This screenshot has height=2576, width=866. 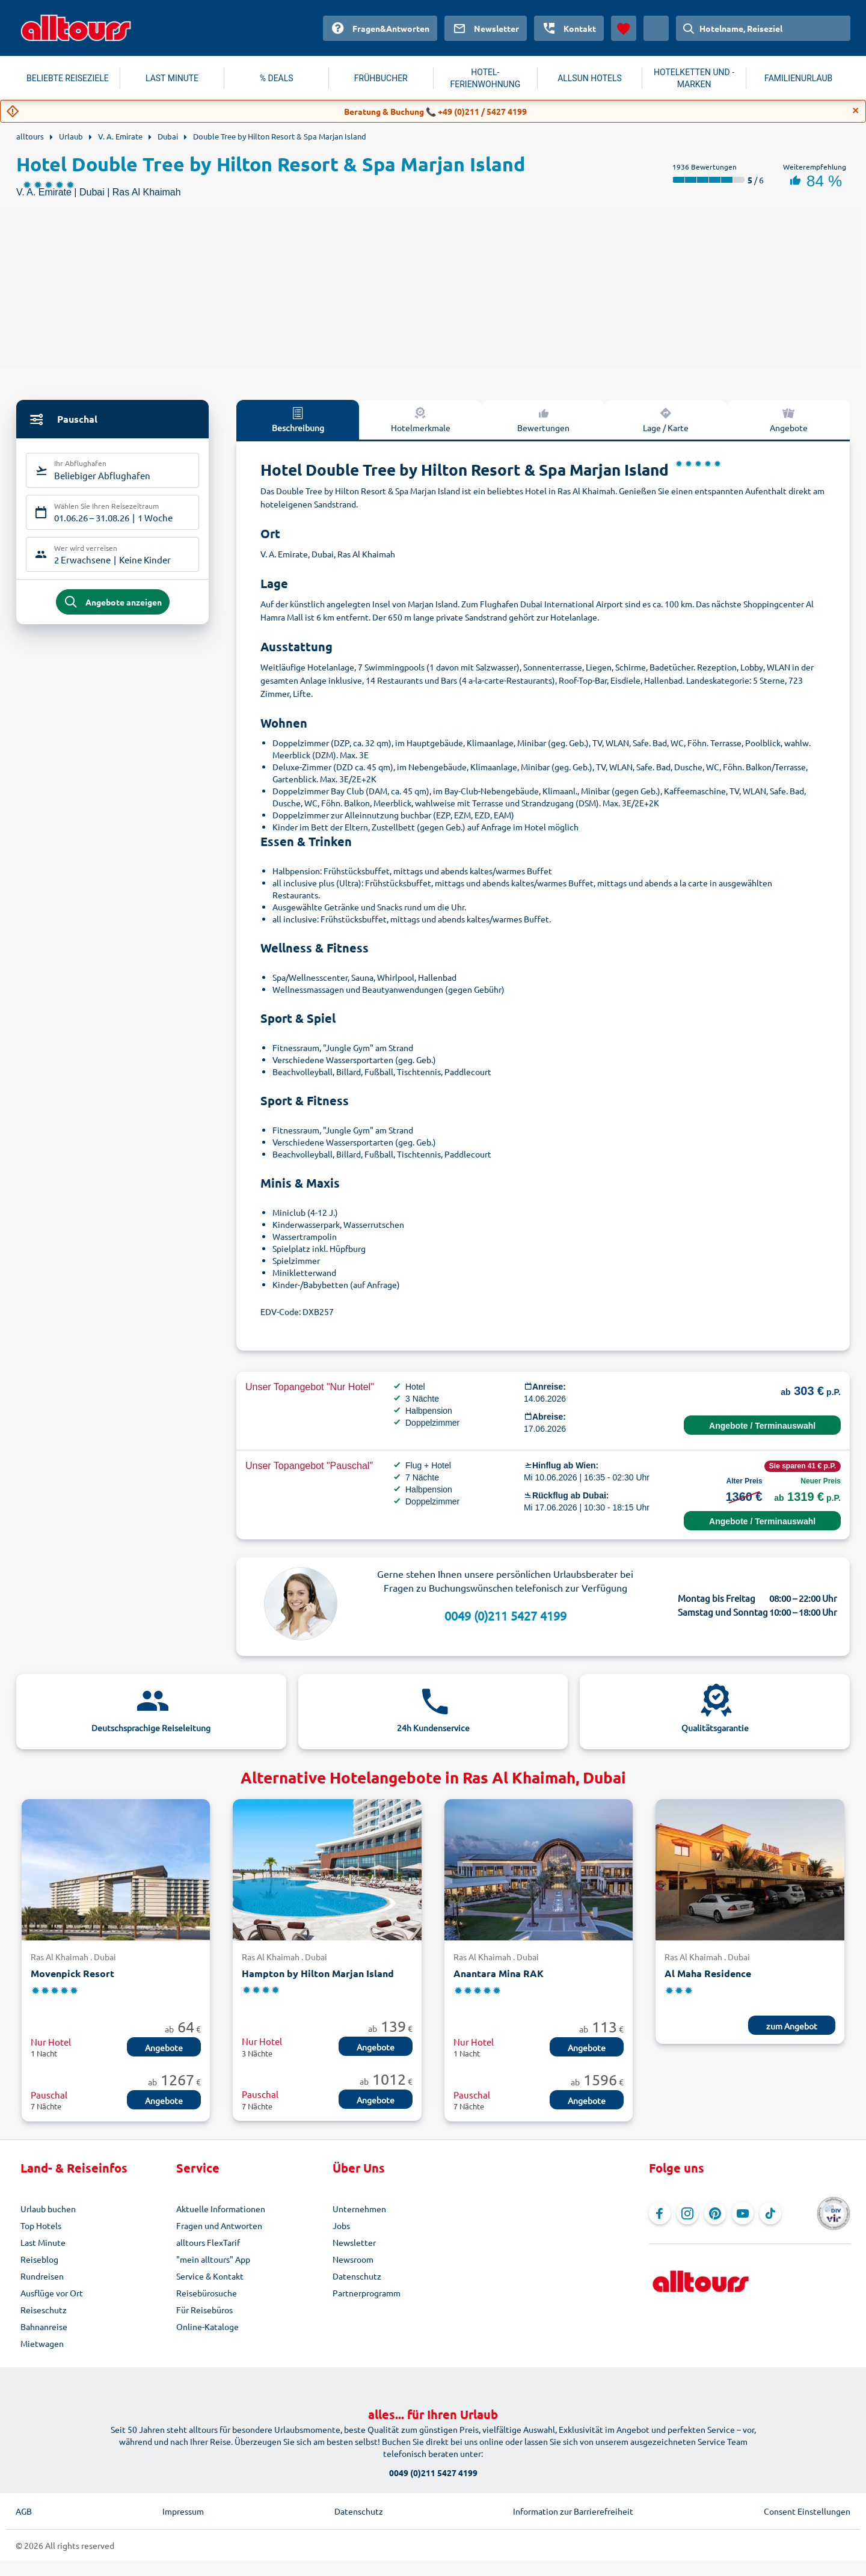 I want to click on [Navigieren Sie zu Pinterest], so click(x=715, y=2213).